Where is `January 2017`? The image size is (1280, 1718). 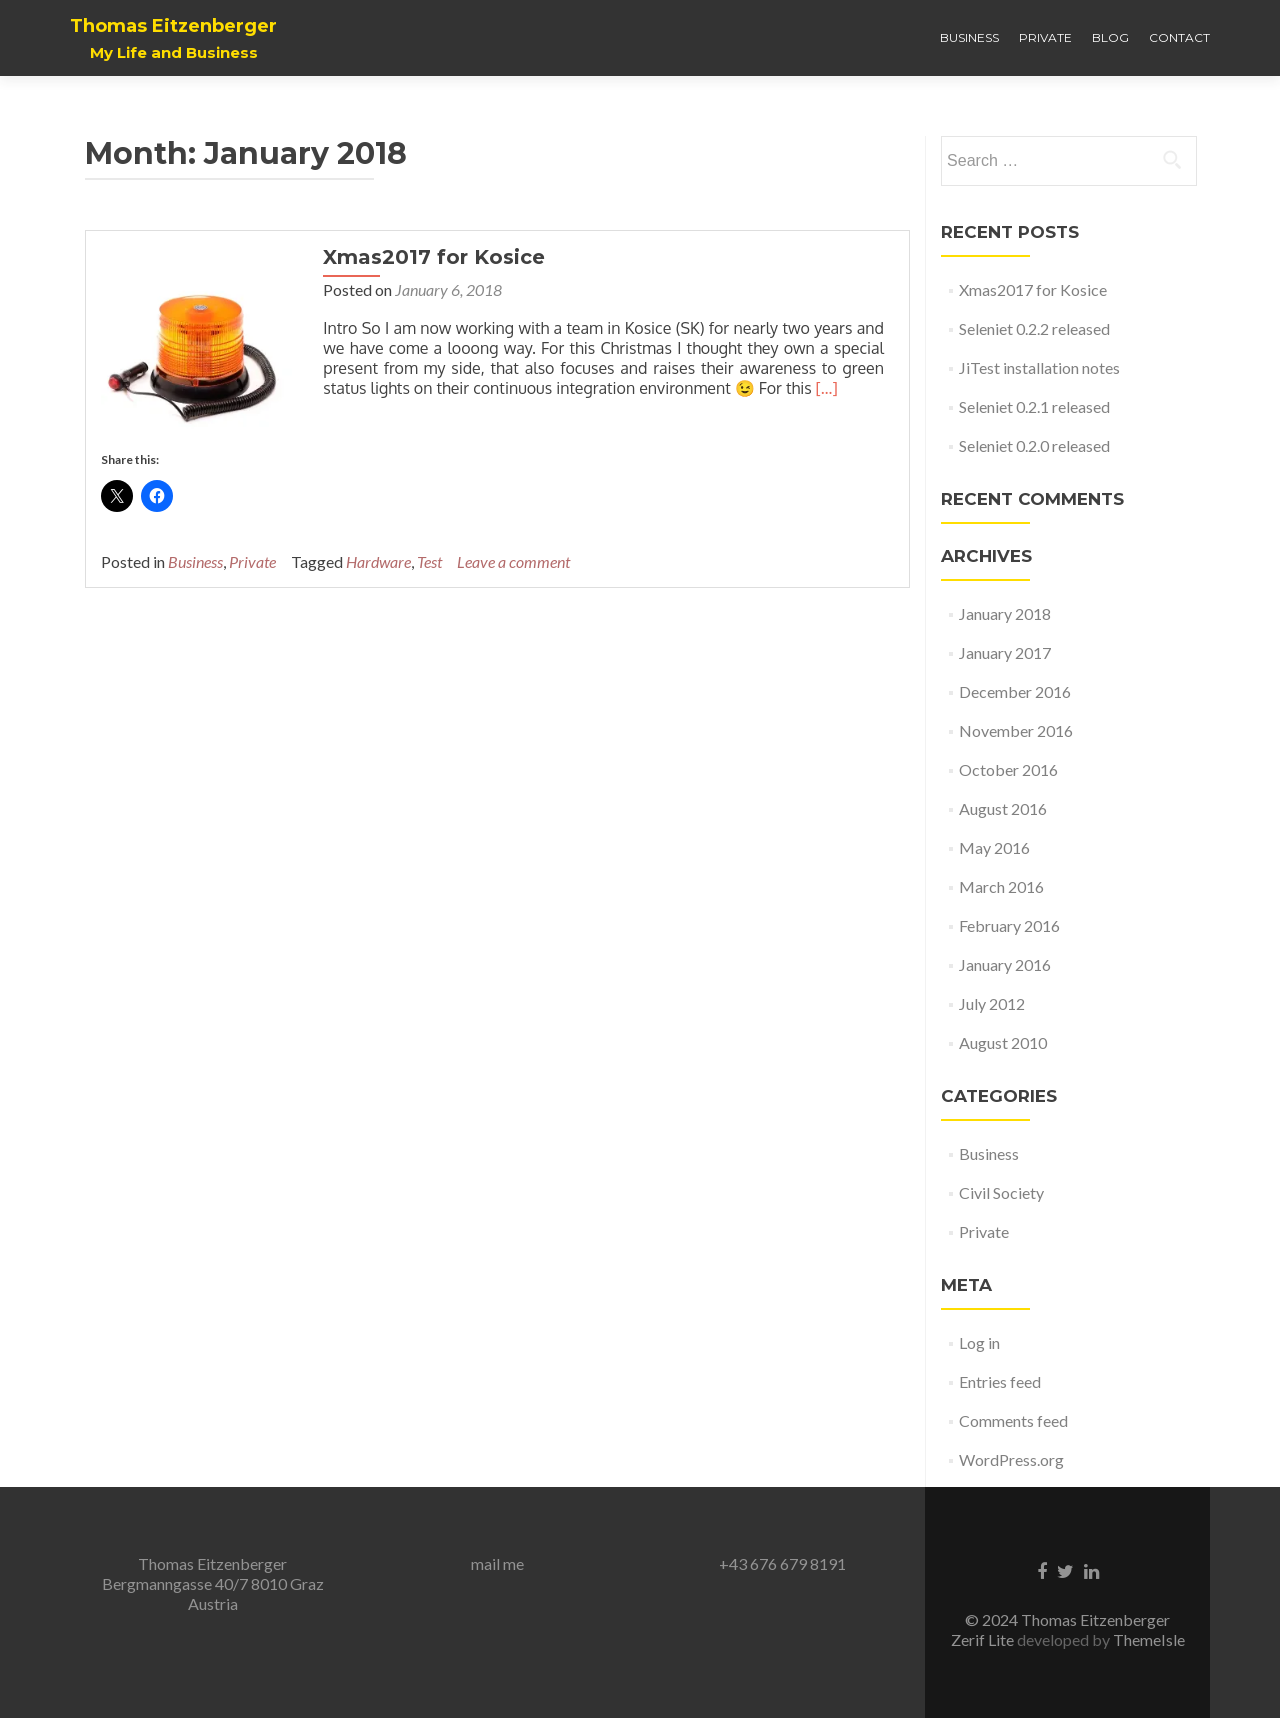 January 2017 is located at coordinates (1005, 652).